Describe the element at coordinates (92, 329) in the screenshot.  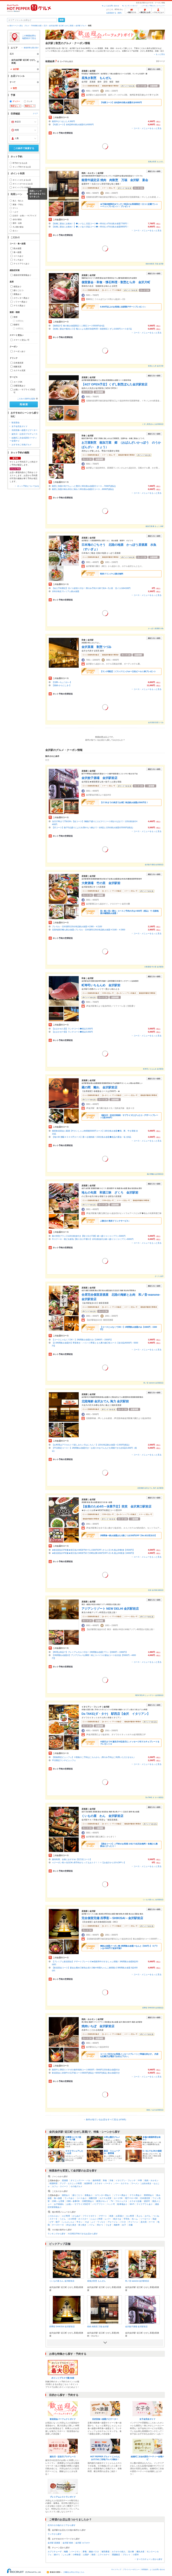
I see `【各種ご宴会や観光に◎】職人による贅沢加賀料理！加賀懐石くずし6.600円コース全7品` at that location.